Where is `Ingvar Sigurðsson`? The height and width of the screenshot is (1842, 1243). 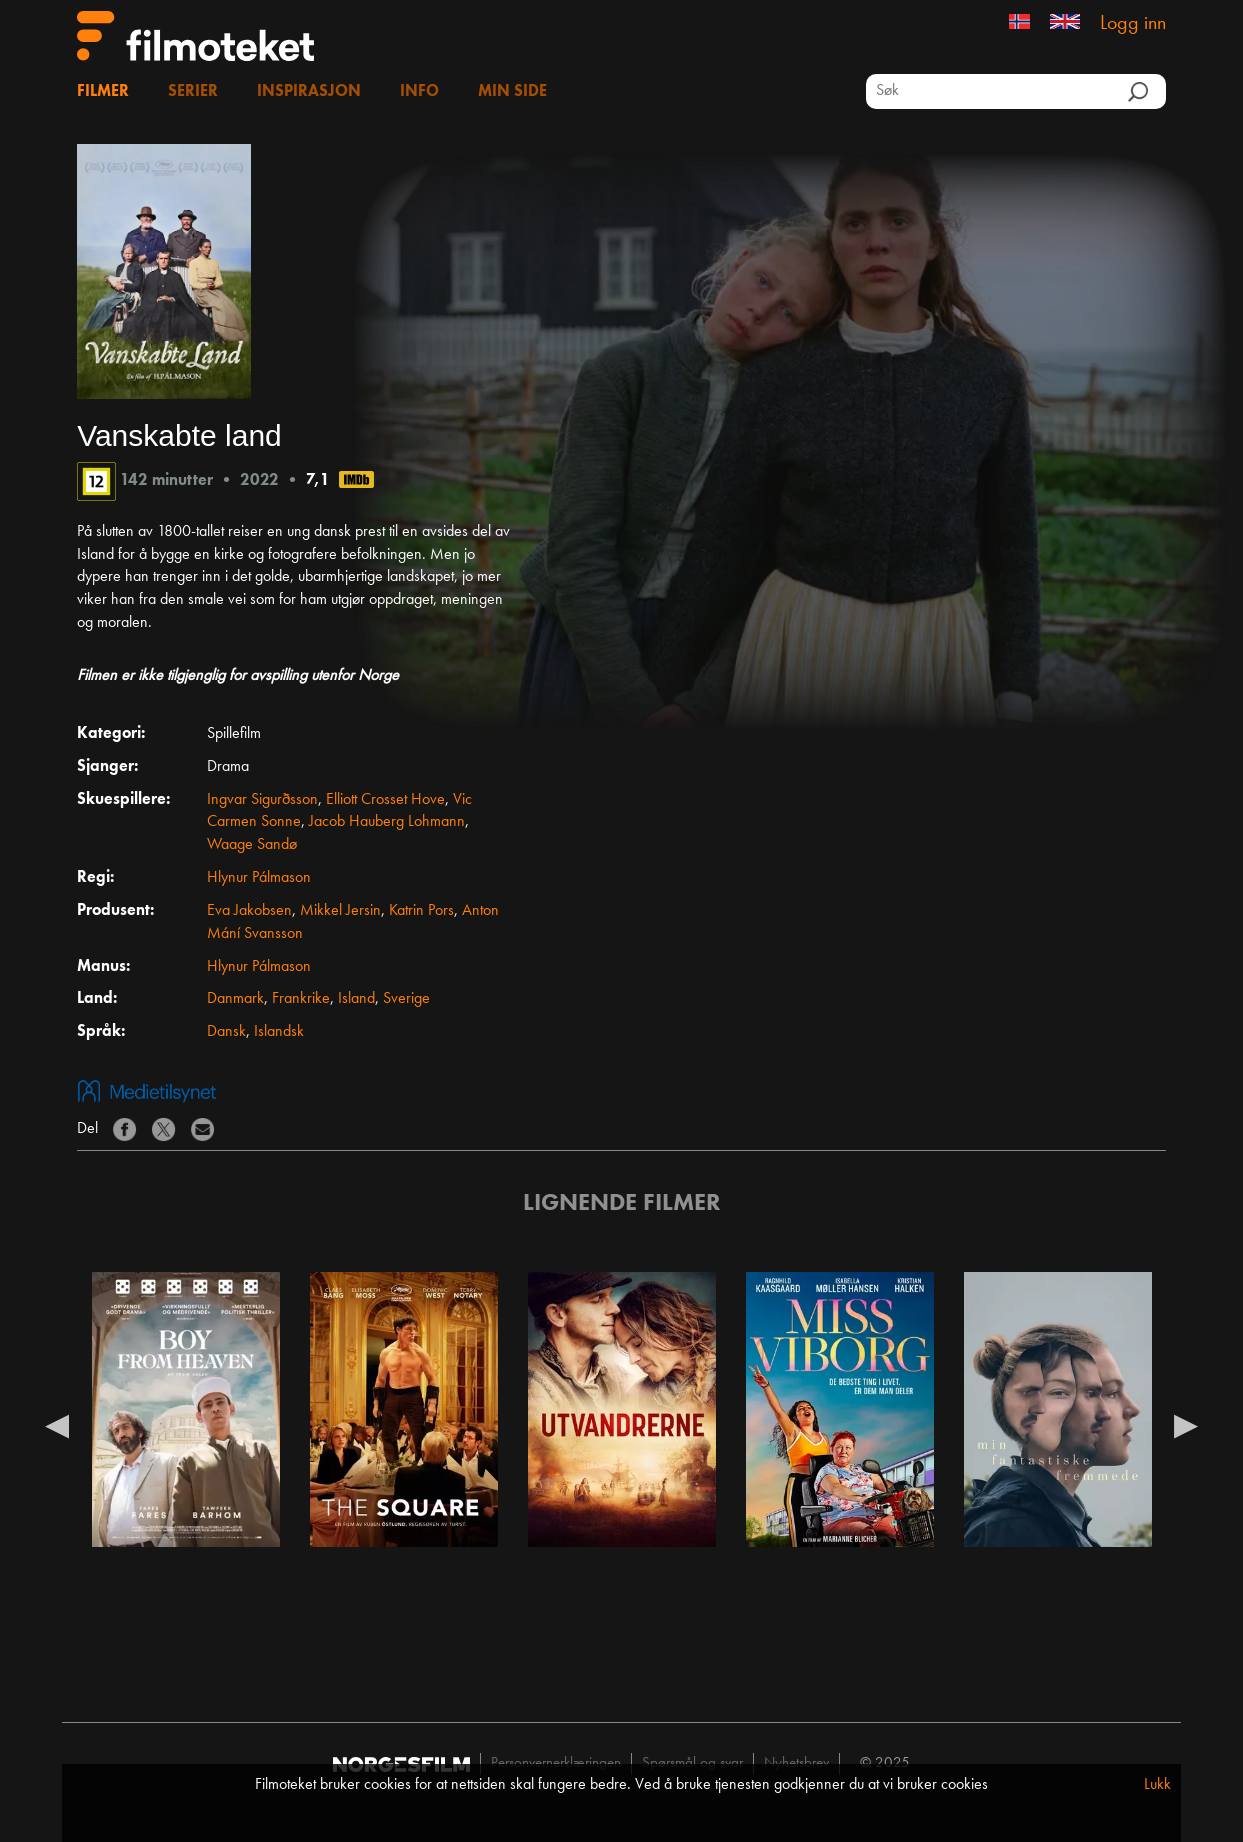 Ingvar Sigurðsson is located at coordinates (262, 800).